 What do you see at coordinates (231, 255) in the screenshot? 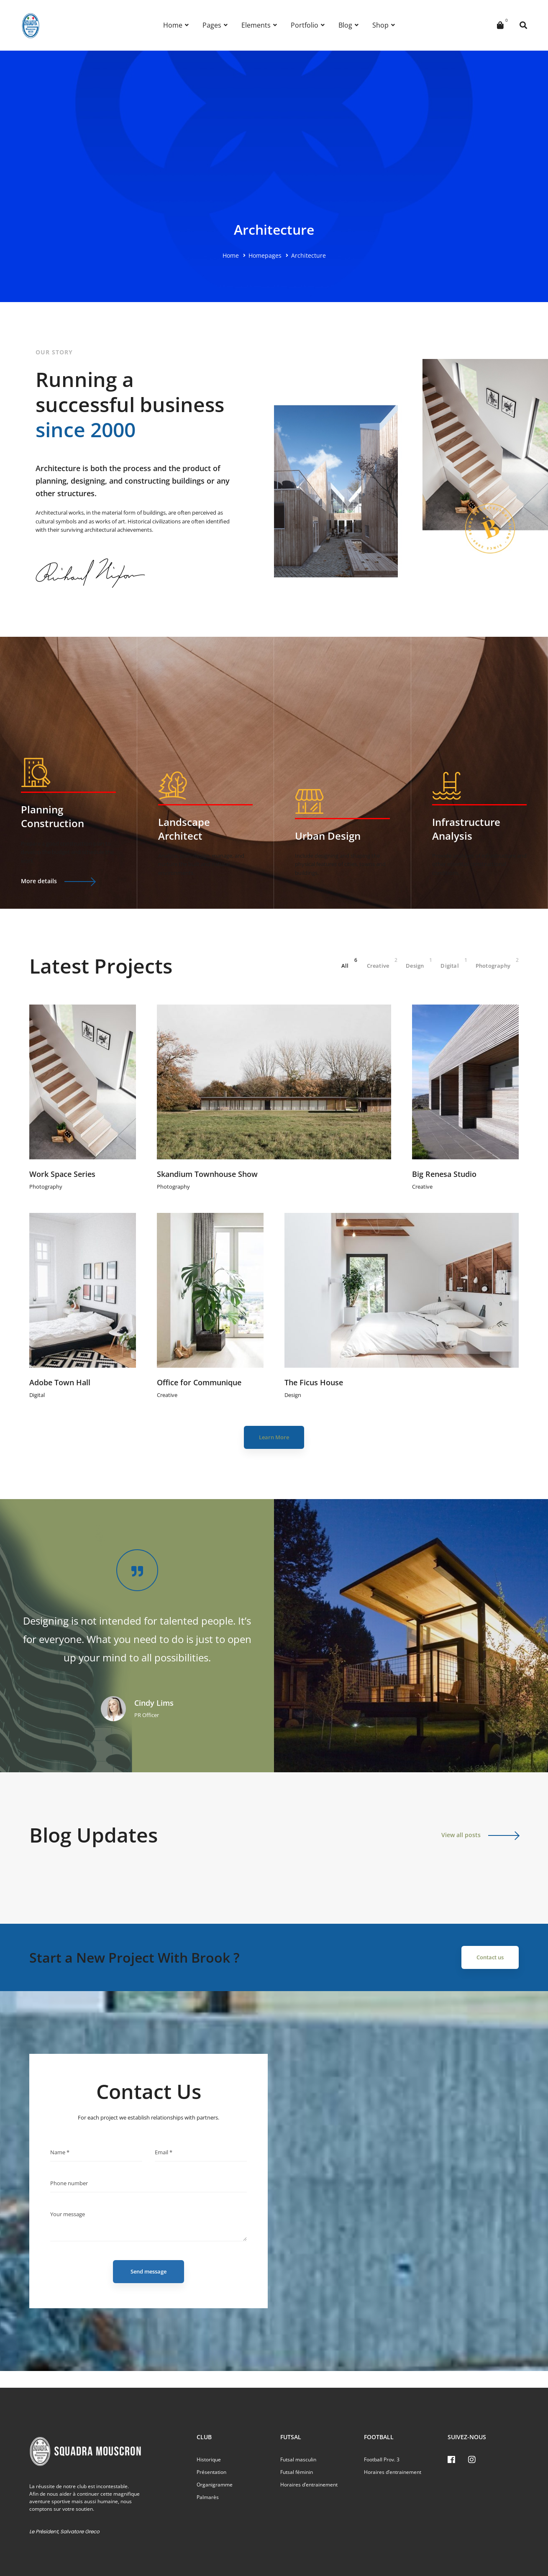
I see `Home` at bounding box center [231, 255].